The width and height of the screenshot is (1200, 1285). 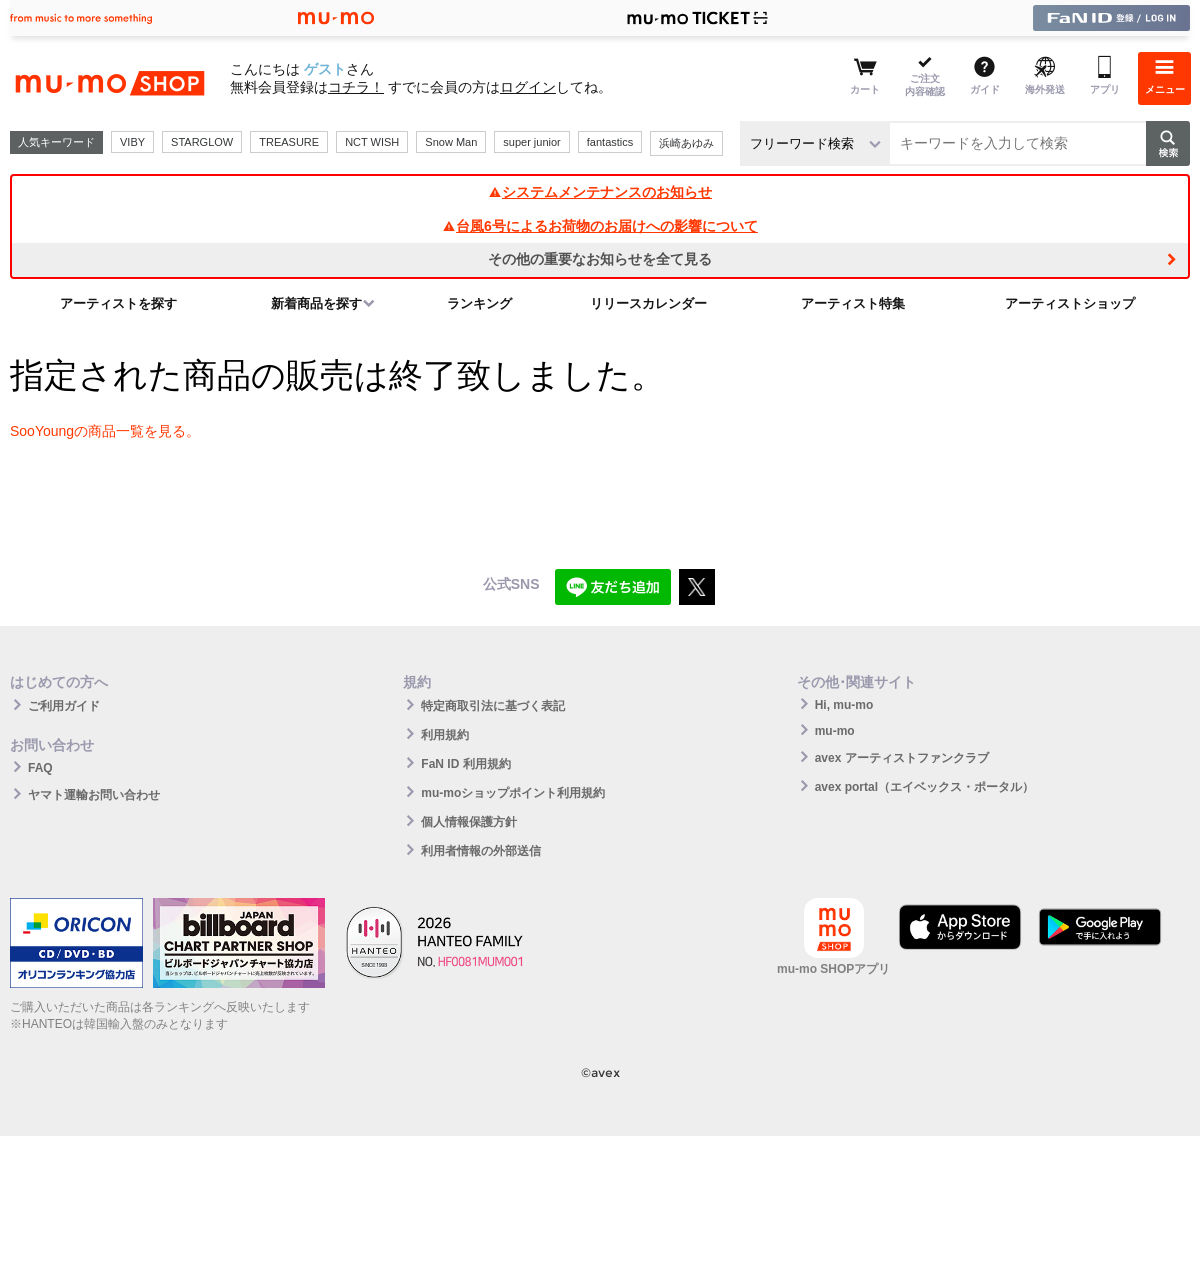 I want to click on アーティストを探す, so click(x=118, y=303).